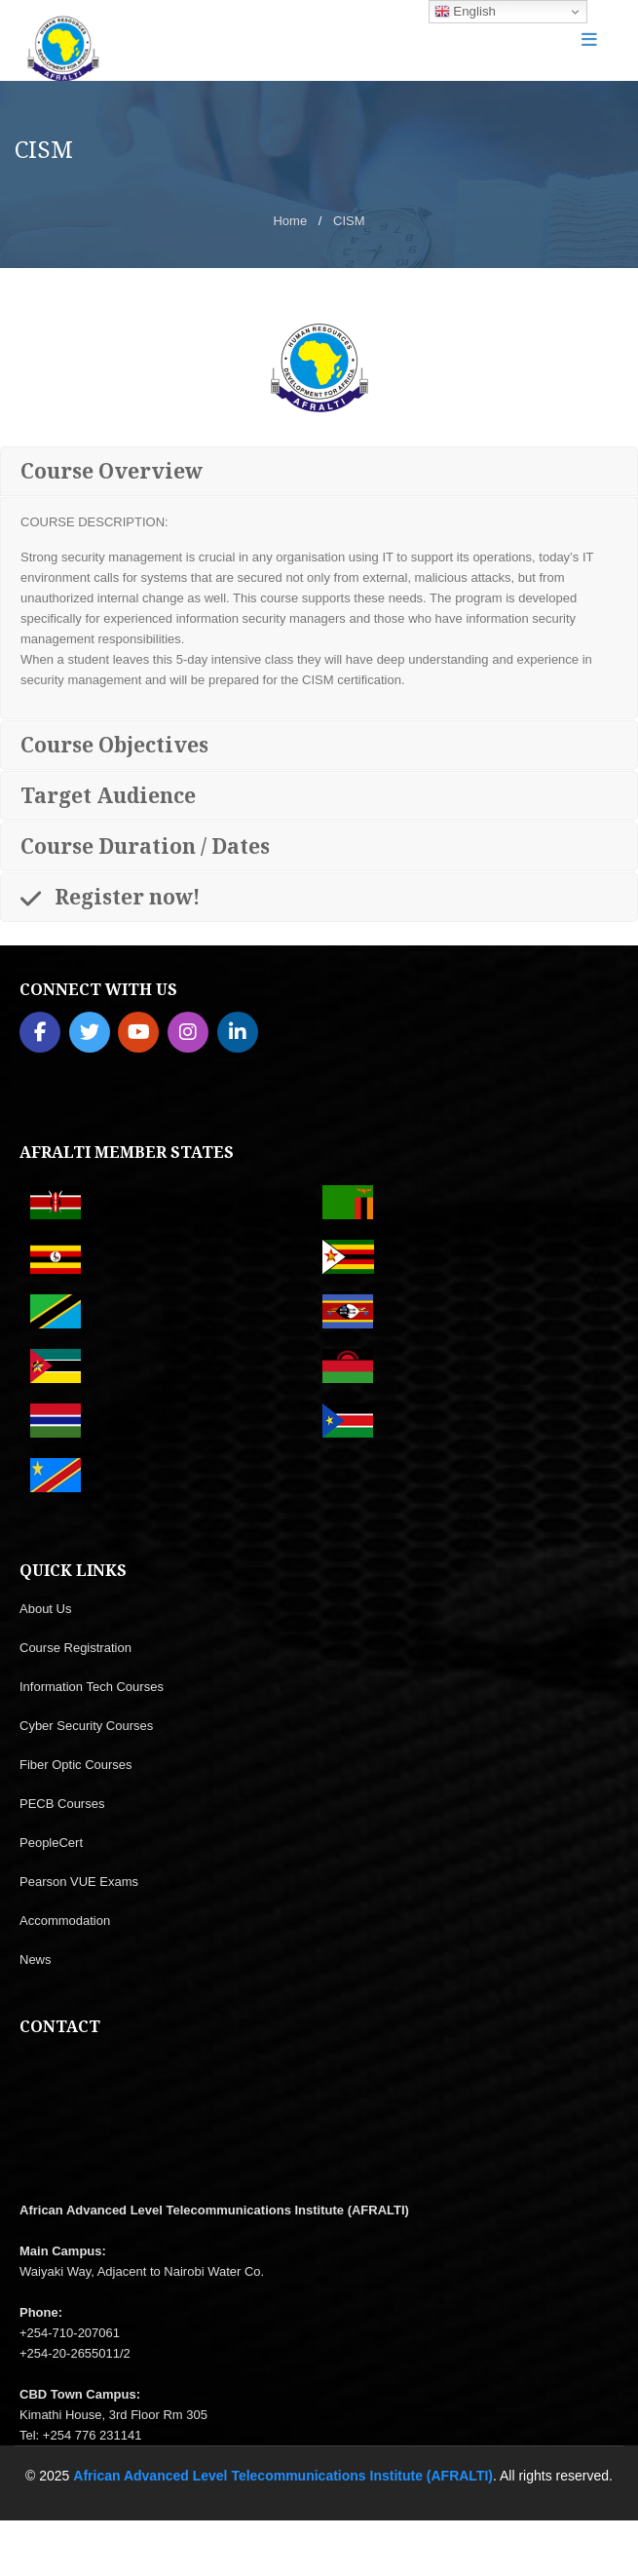 This screenshot has height=2576, width=638. Describe the element at coordinates (75, 1647) in the screenshot. I see `Course Registration` at that location.